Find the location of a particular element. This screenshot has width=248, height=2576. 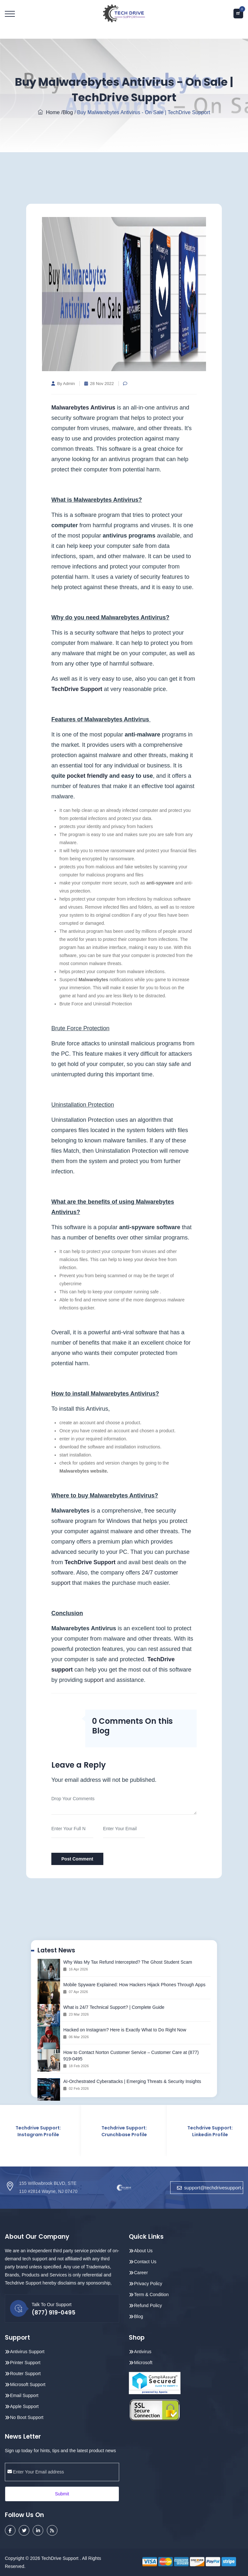

Microsoft Support is located at coordinates (28, 2384).